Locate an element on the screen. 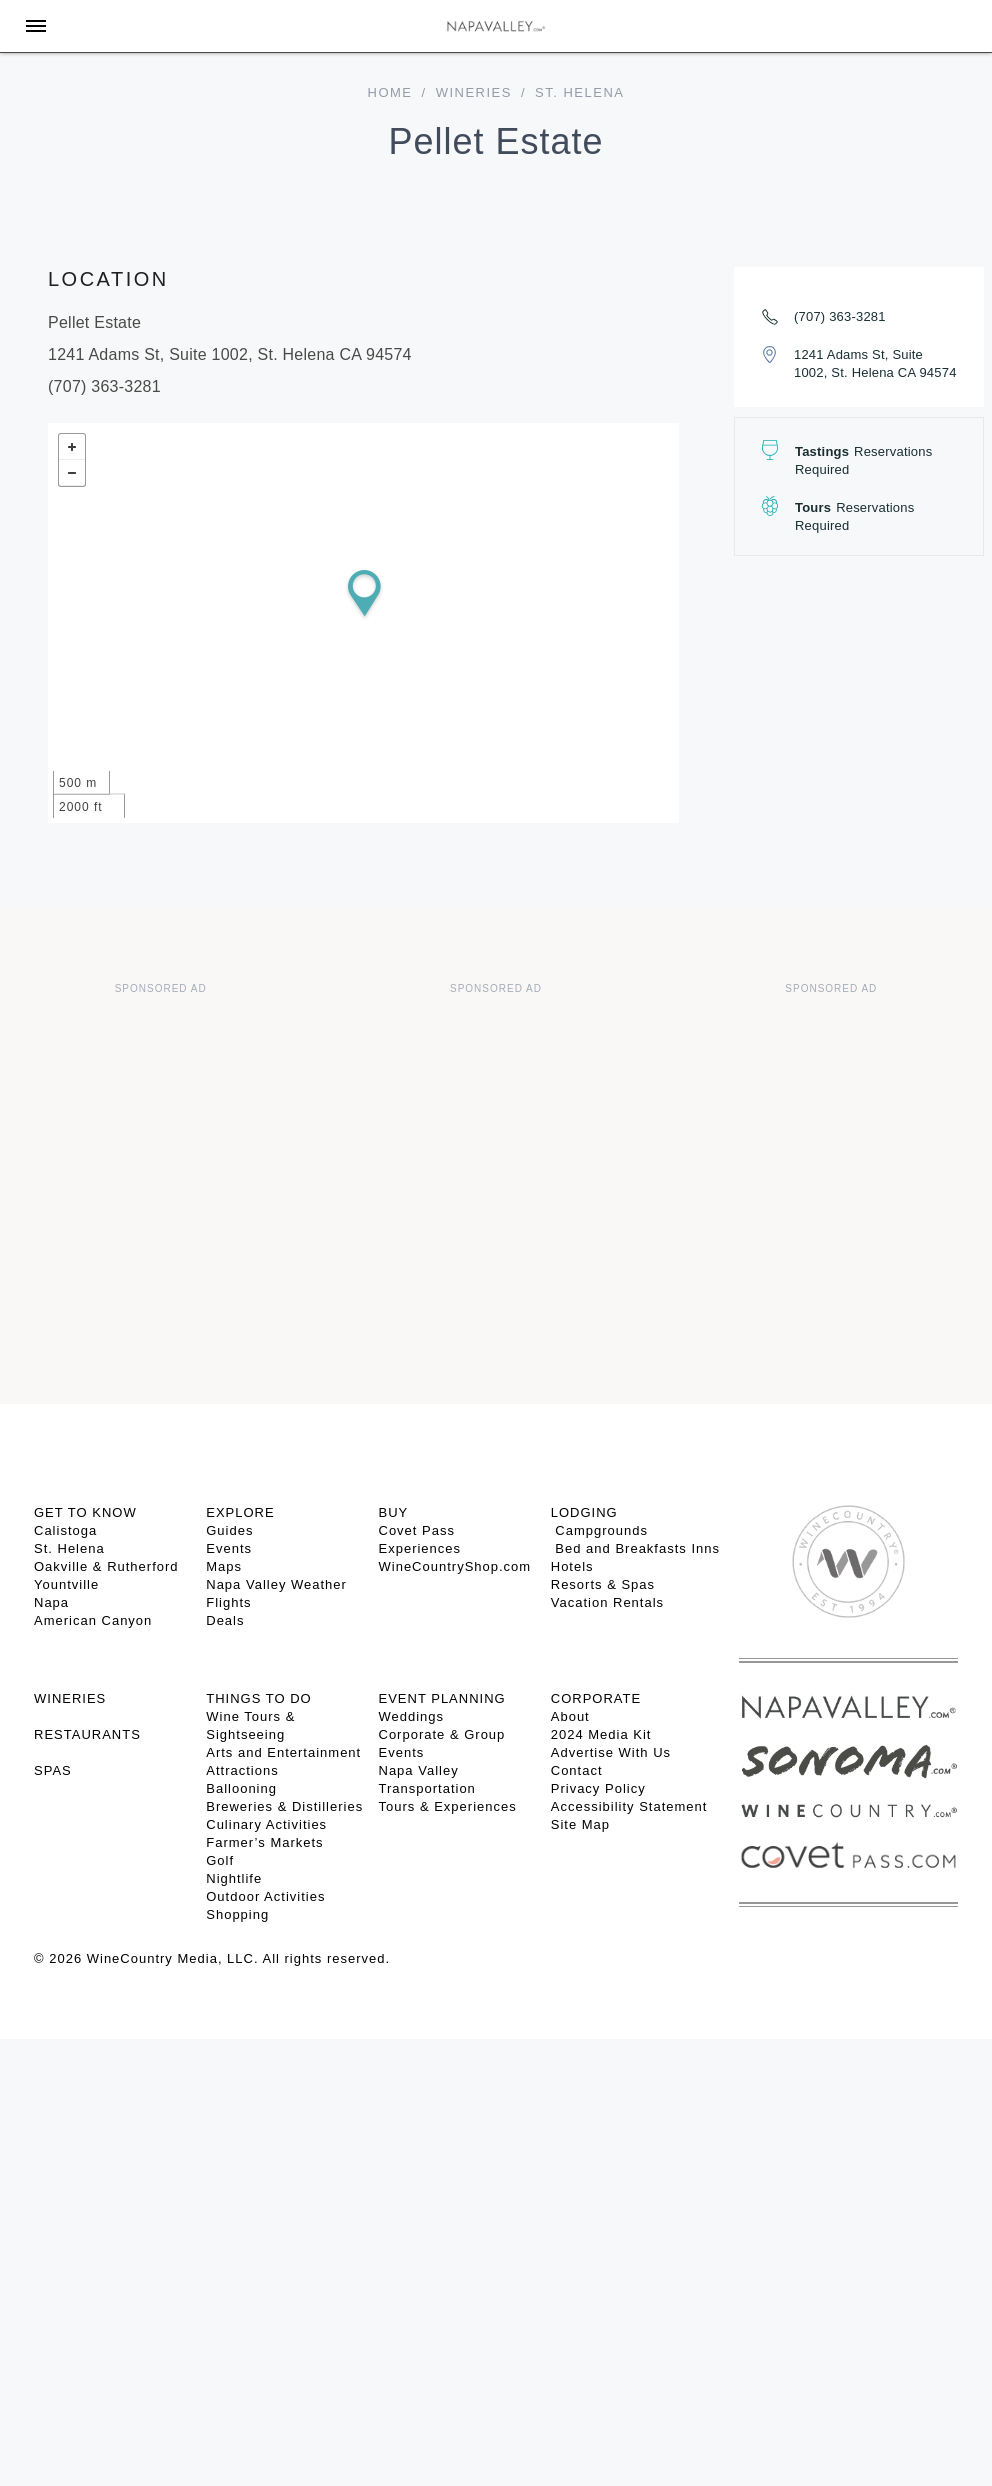  home is located at coordinates (390, 92).